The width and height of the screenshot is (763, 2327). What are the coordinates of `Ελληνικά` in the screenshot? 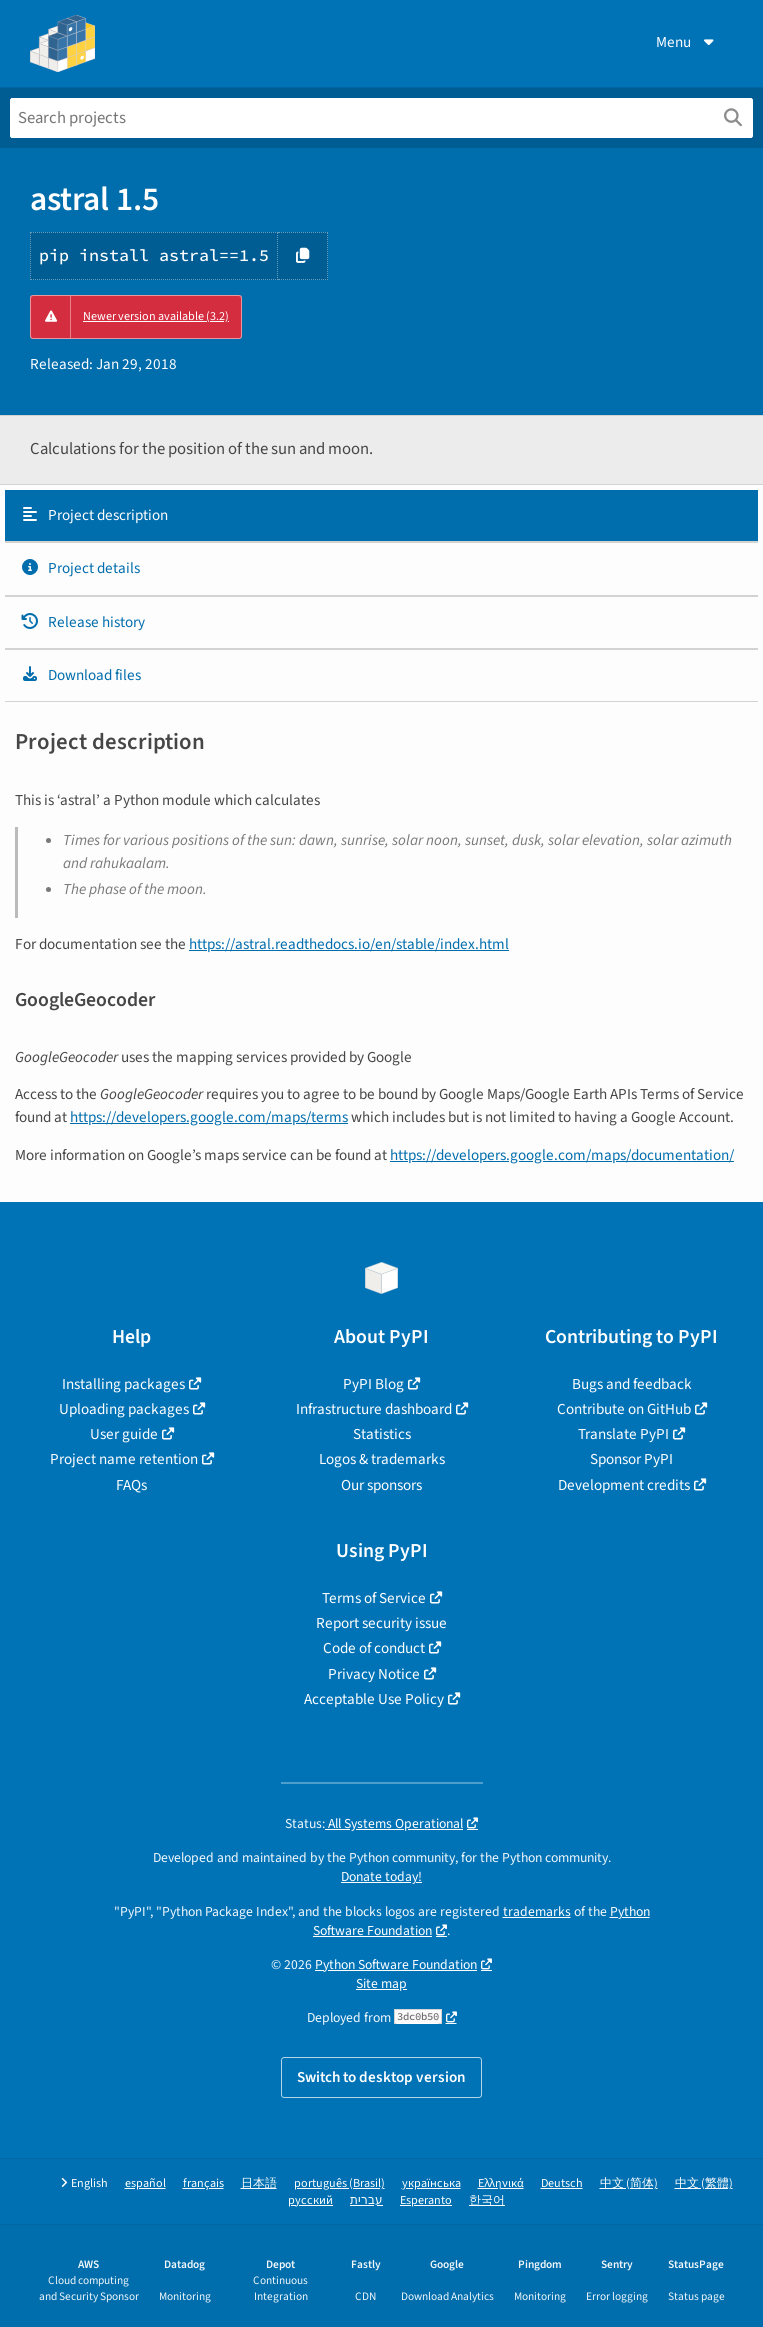 It's located at (501, 2183).